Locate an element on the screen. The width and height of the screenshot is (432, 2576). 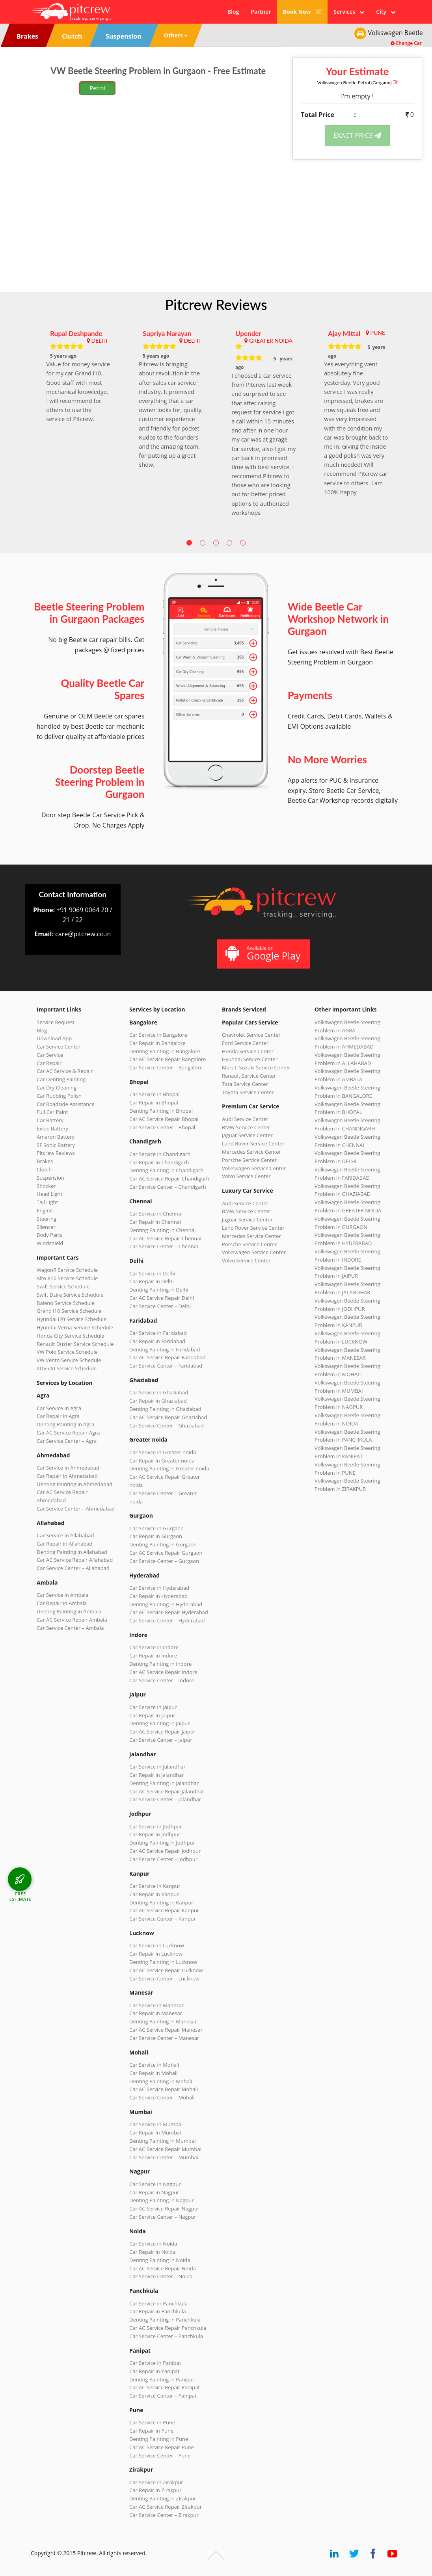
Car Repair in Manesar is located at coordinates (155, 2013).